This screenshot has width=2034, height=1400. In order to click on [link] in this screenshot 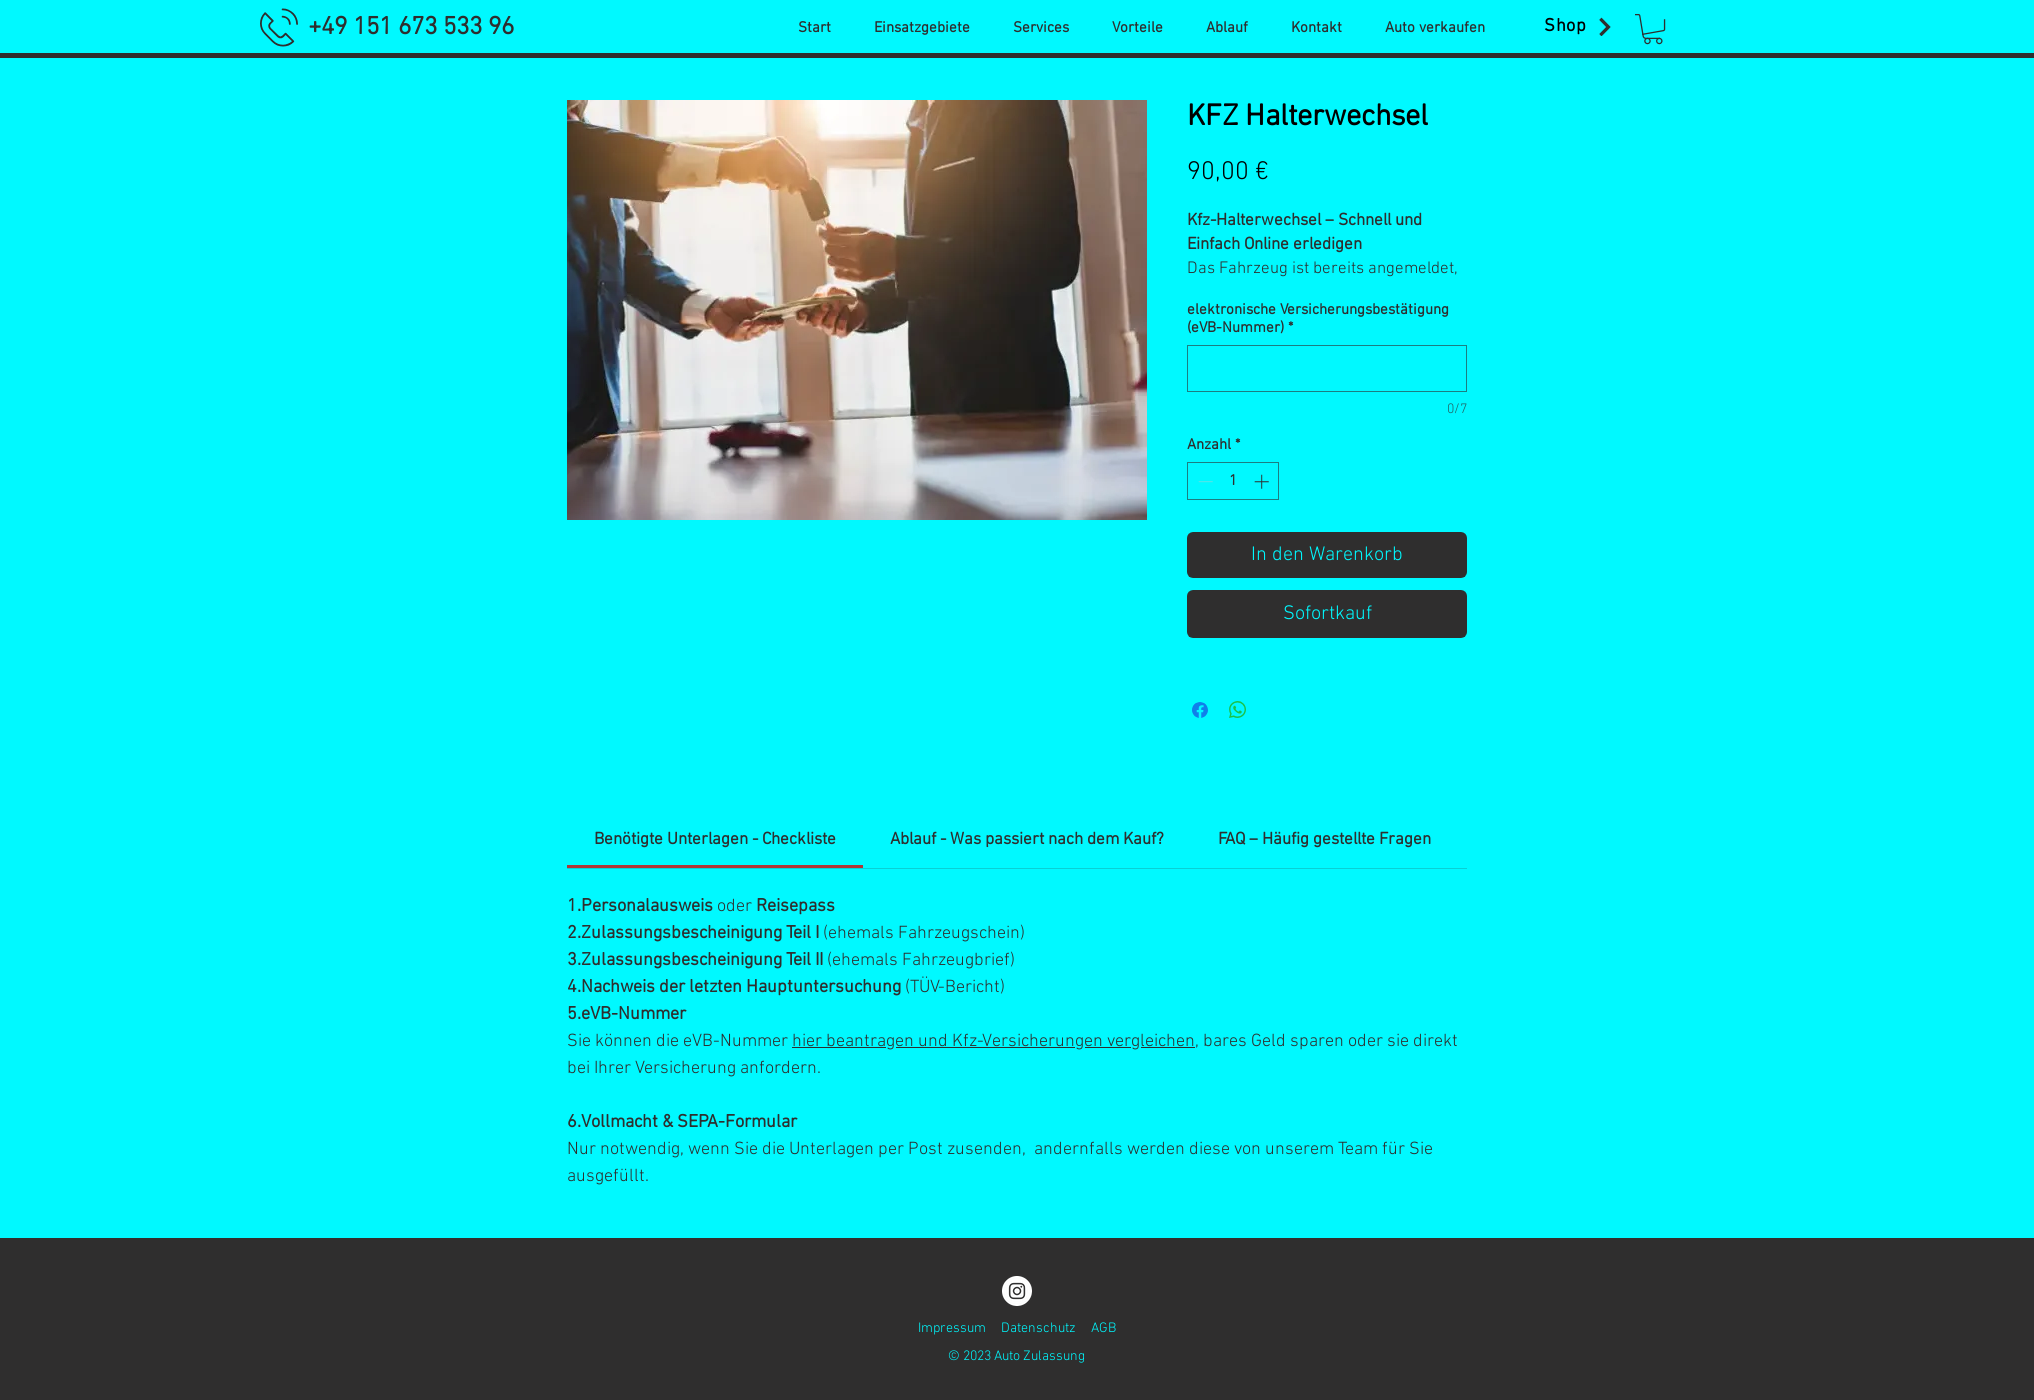, I will do `click(715, 840)`.